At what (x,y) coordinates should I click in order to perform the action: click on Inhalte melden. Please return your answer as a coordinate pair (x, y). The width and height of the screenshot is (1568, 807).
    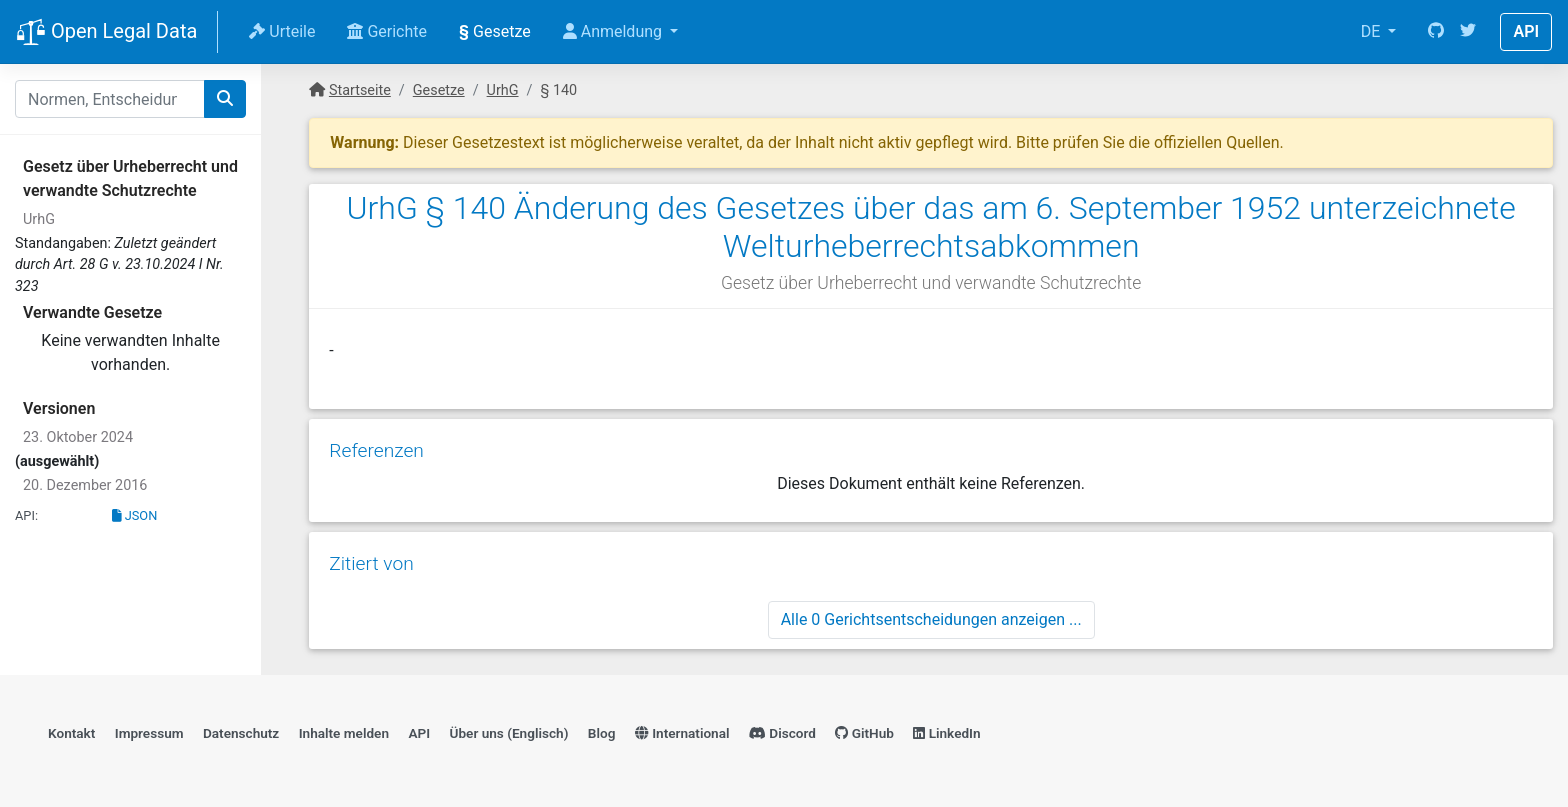
    Looking at the image, I should click on (344, 733).